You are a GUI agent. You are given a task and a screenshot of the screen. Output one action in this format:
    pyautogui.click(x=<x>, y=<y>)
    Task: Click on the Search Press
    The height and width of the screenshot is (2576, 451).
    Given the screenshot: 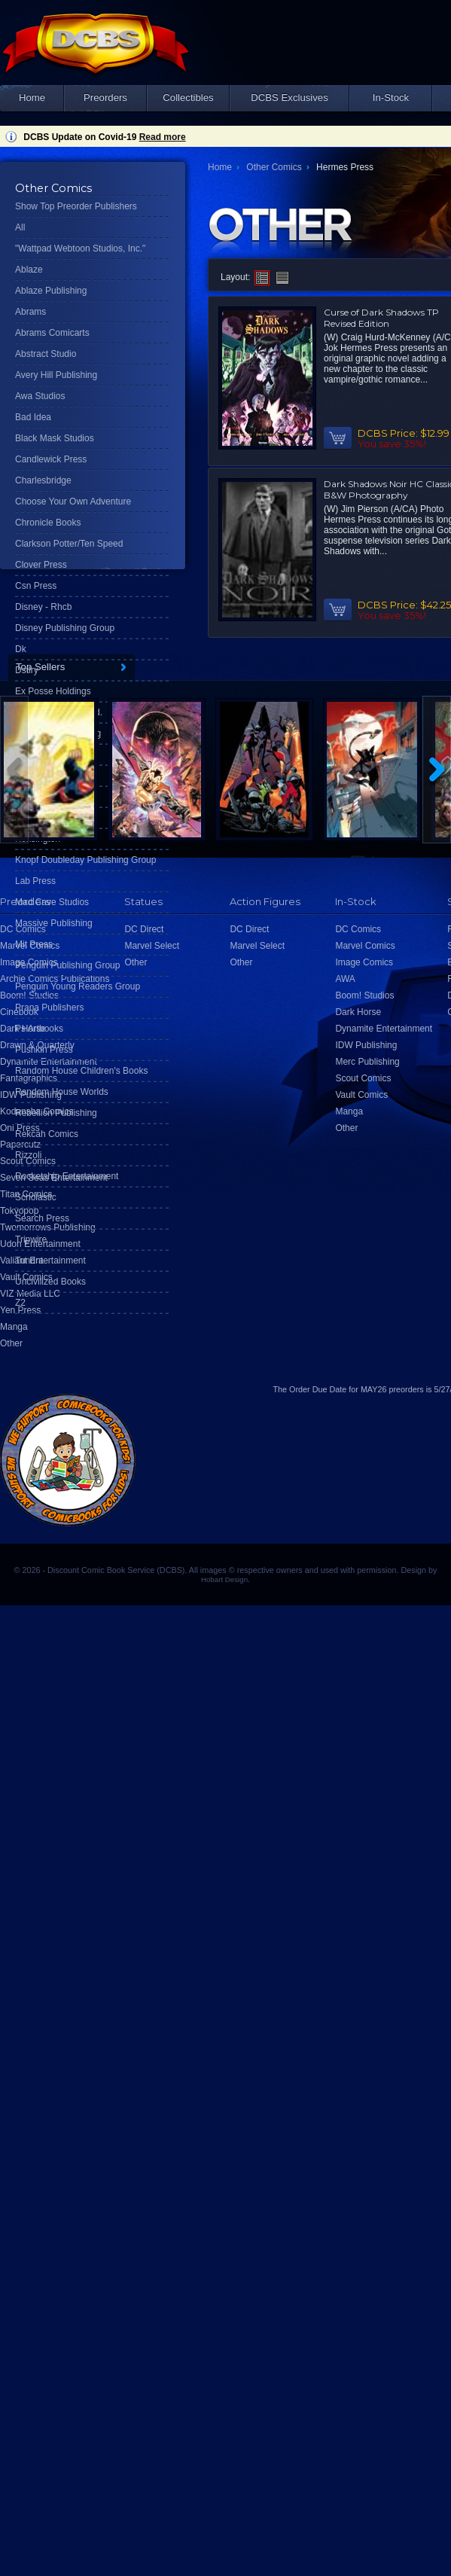 What is the action you would take?
    pyautogui.click(x=42, y=1218)
    